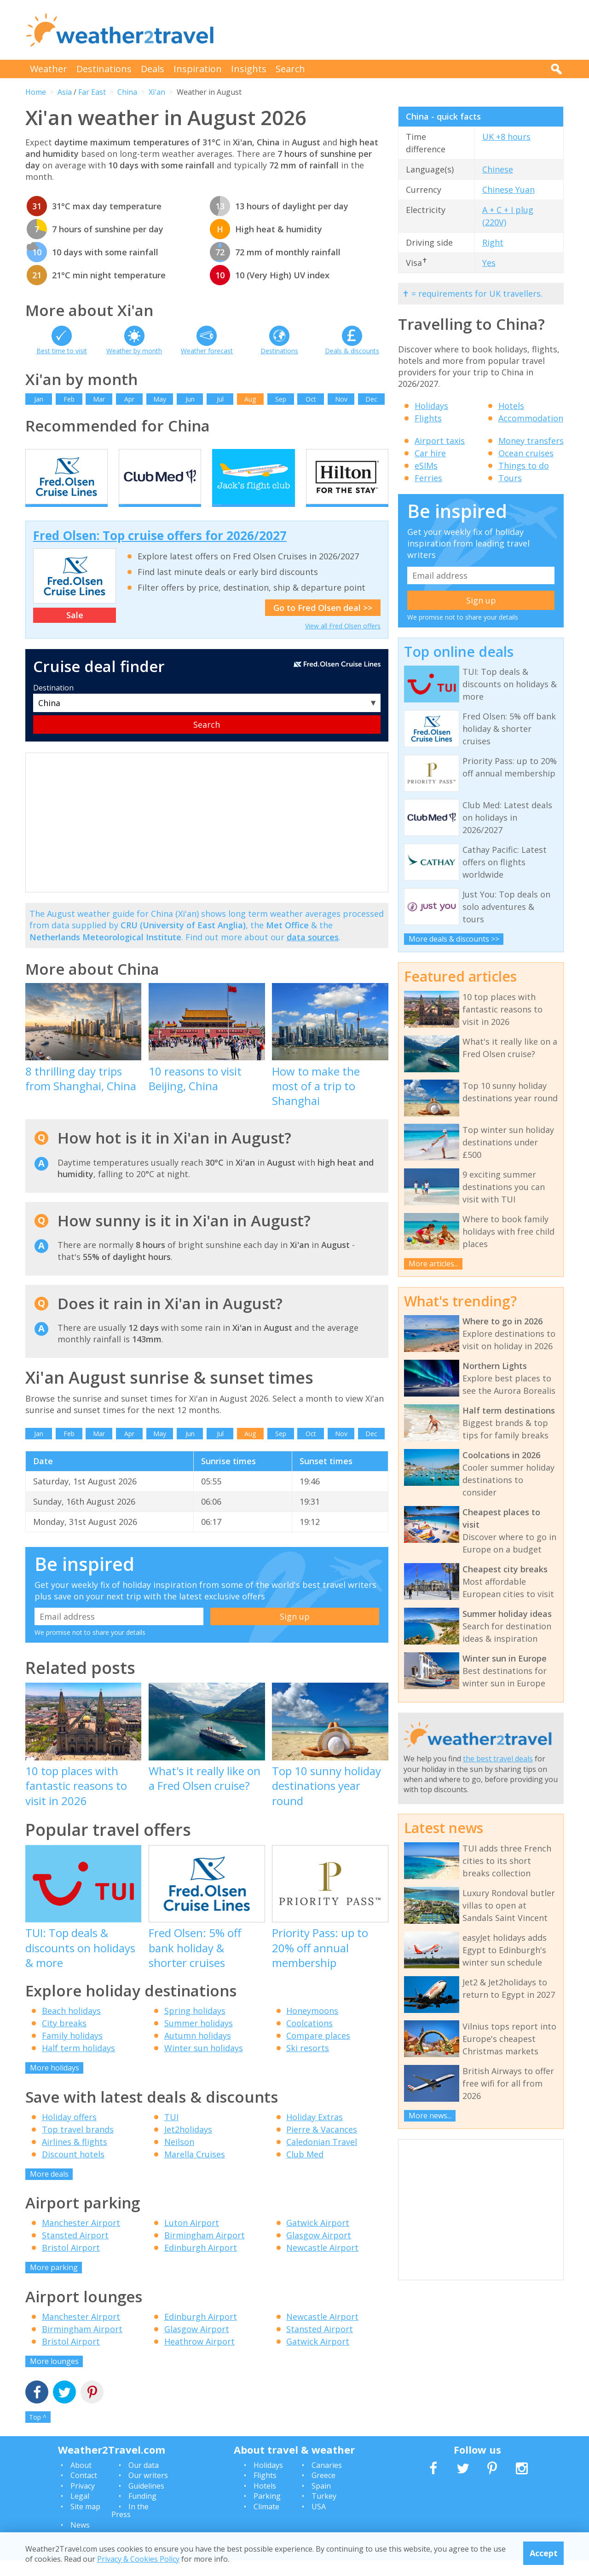  I want to click on Site map, so click(85, 2522).